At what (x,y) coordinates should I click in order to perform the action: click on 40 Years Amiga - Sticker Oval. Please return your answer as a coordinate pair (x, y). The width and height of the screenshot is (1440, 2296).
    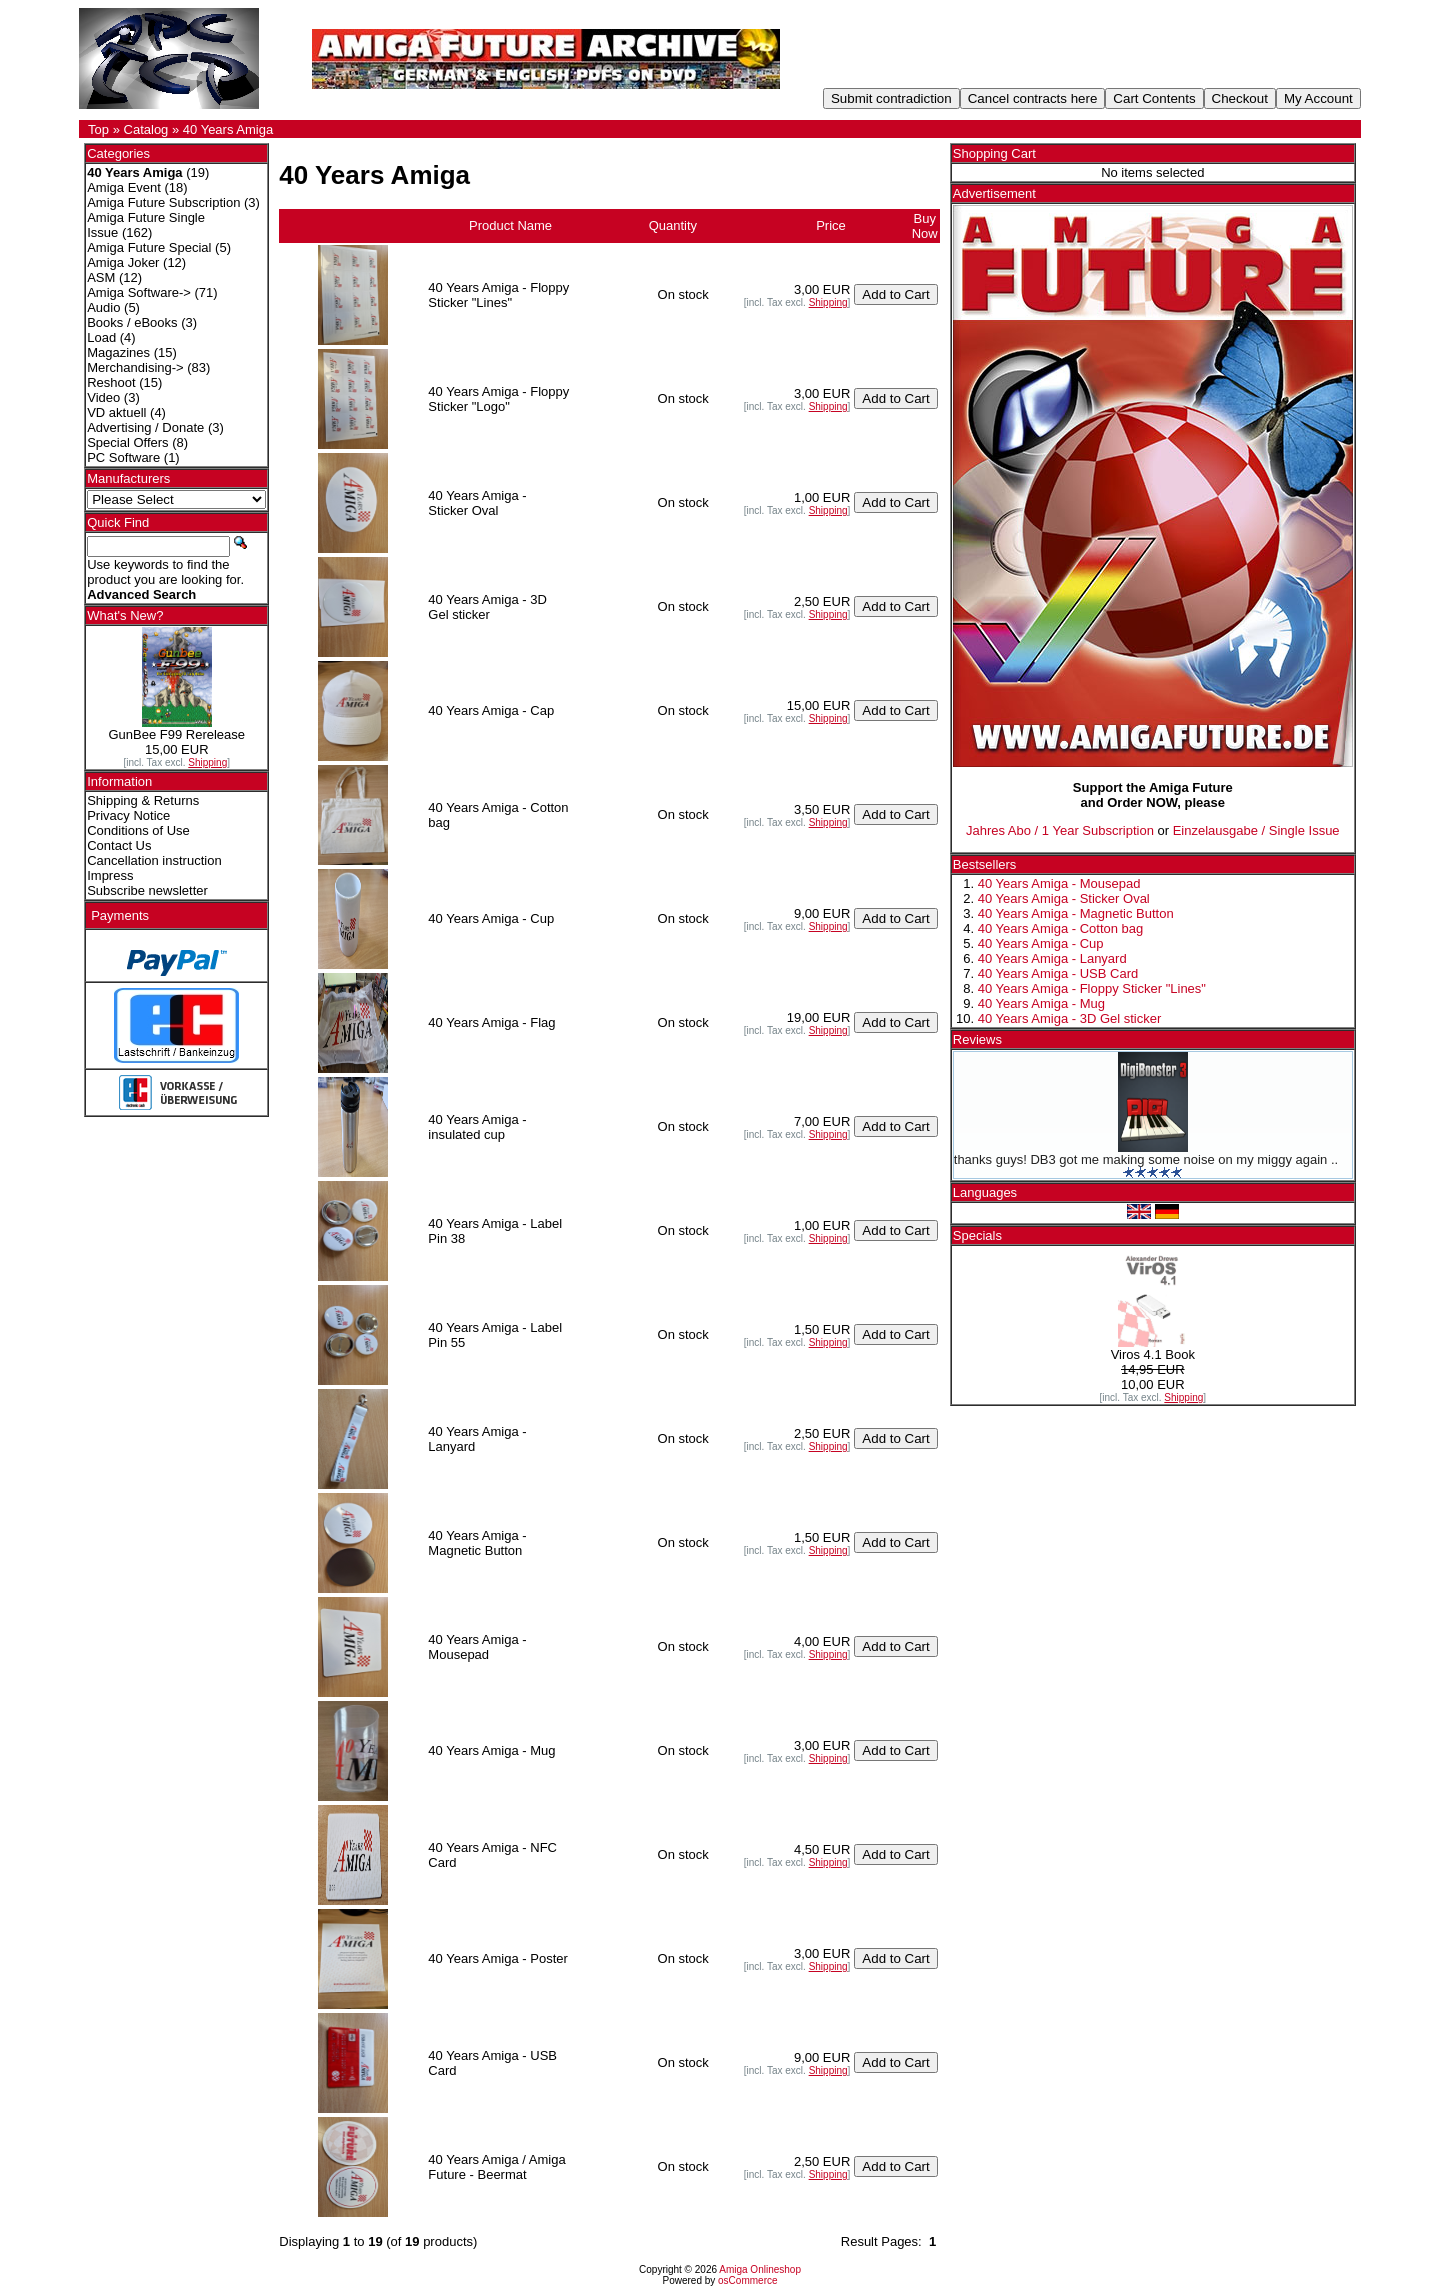
    Looking at the image, I should click on (1064, 898).